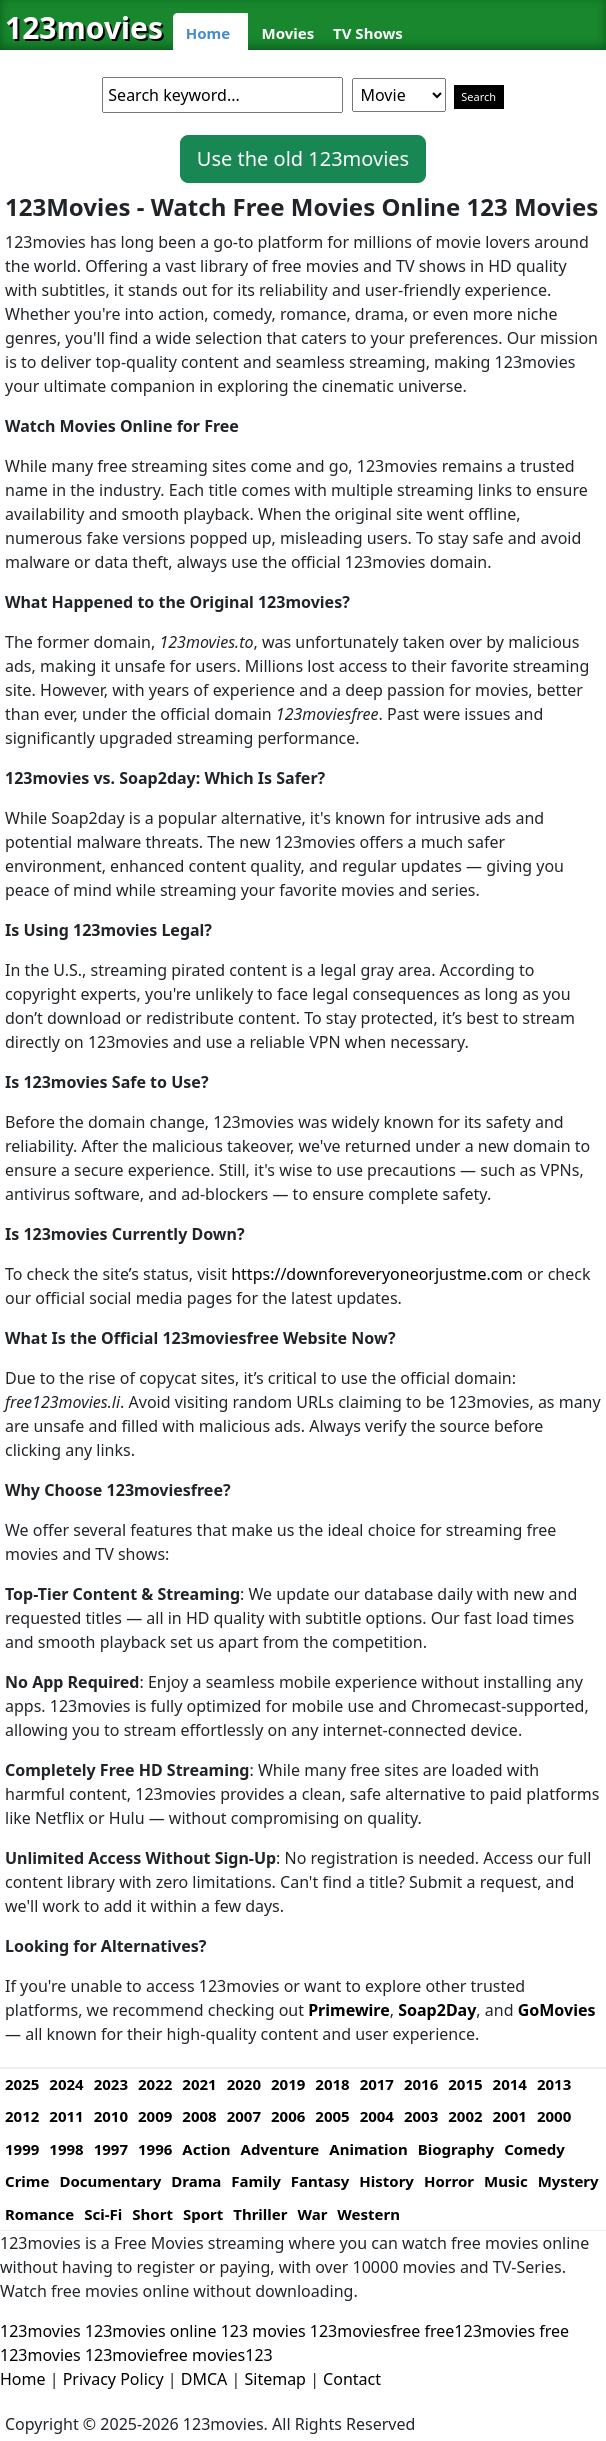 This screenshot has width=606, height=2441. What do you see at coordinates (151, 2331) in the screenshot?
I see `123movies online` at bounding box center [151, 2331].